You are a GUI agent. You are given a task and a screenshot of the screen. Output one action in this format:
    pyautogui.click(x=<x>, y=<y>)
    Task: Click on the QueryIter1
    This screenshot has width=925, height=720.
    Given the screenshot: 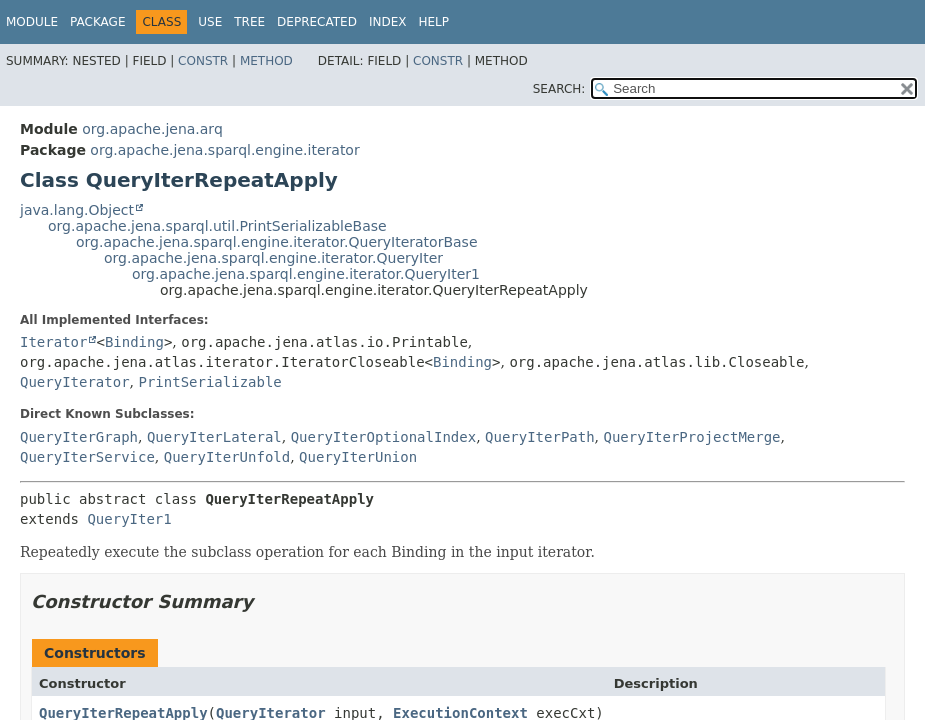 What is the action you would take?
    pyautogui.click(x=129, y=519)
    